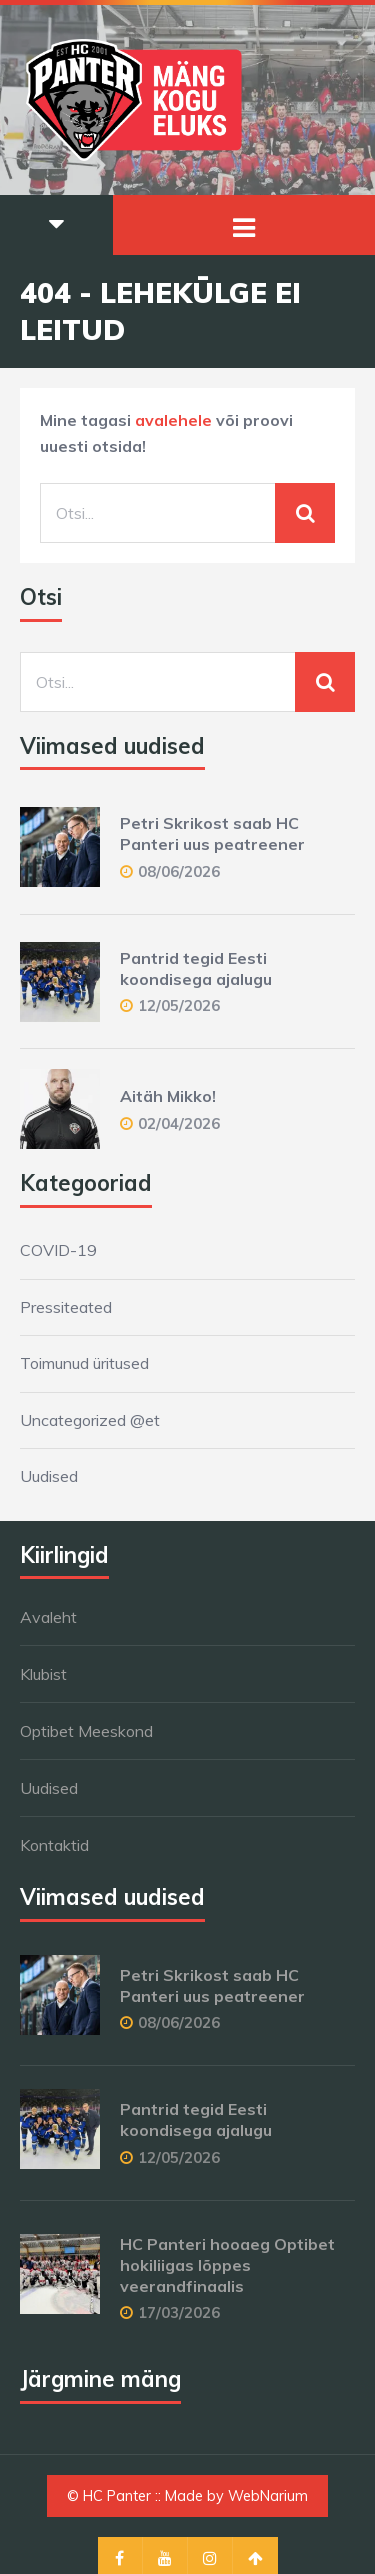  I want to click on Pantrid tegid Eesti koondisega ajalugu, so click(196, 968).